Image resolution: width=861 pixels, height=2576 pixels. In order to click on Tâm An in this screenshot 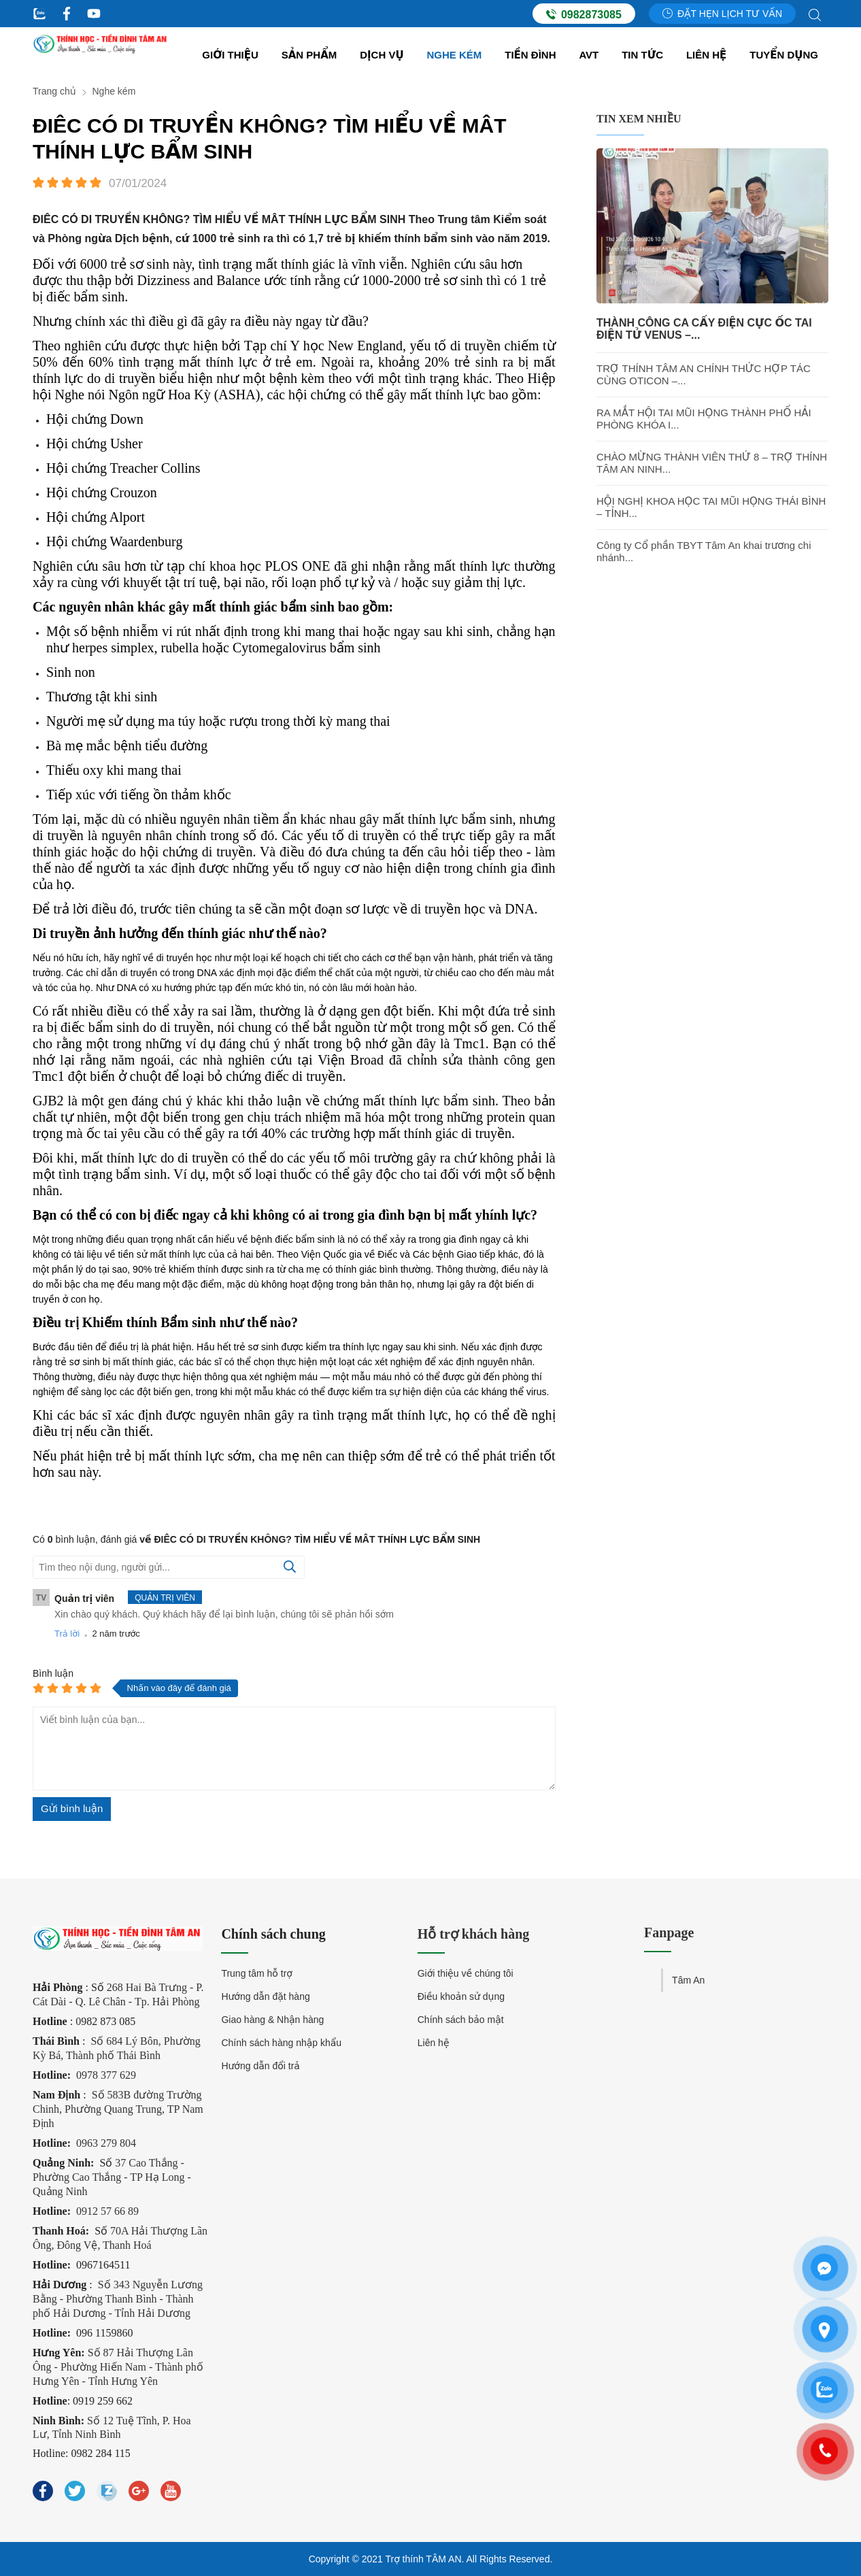, I will do `click(688, 1980)`.